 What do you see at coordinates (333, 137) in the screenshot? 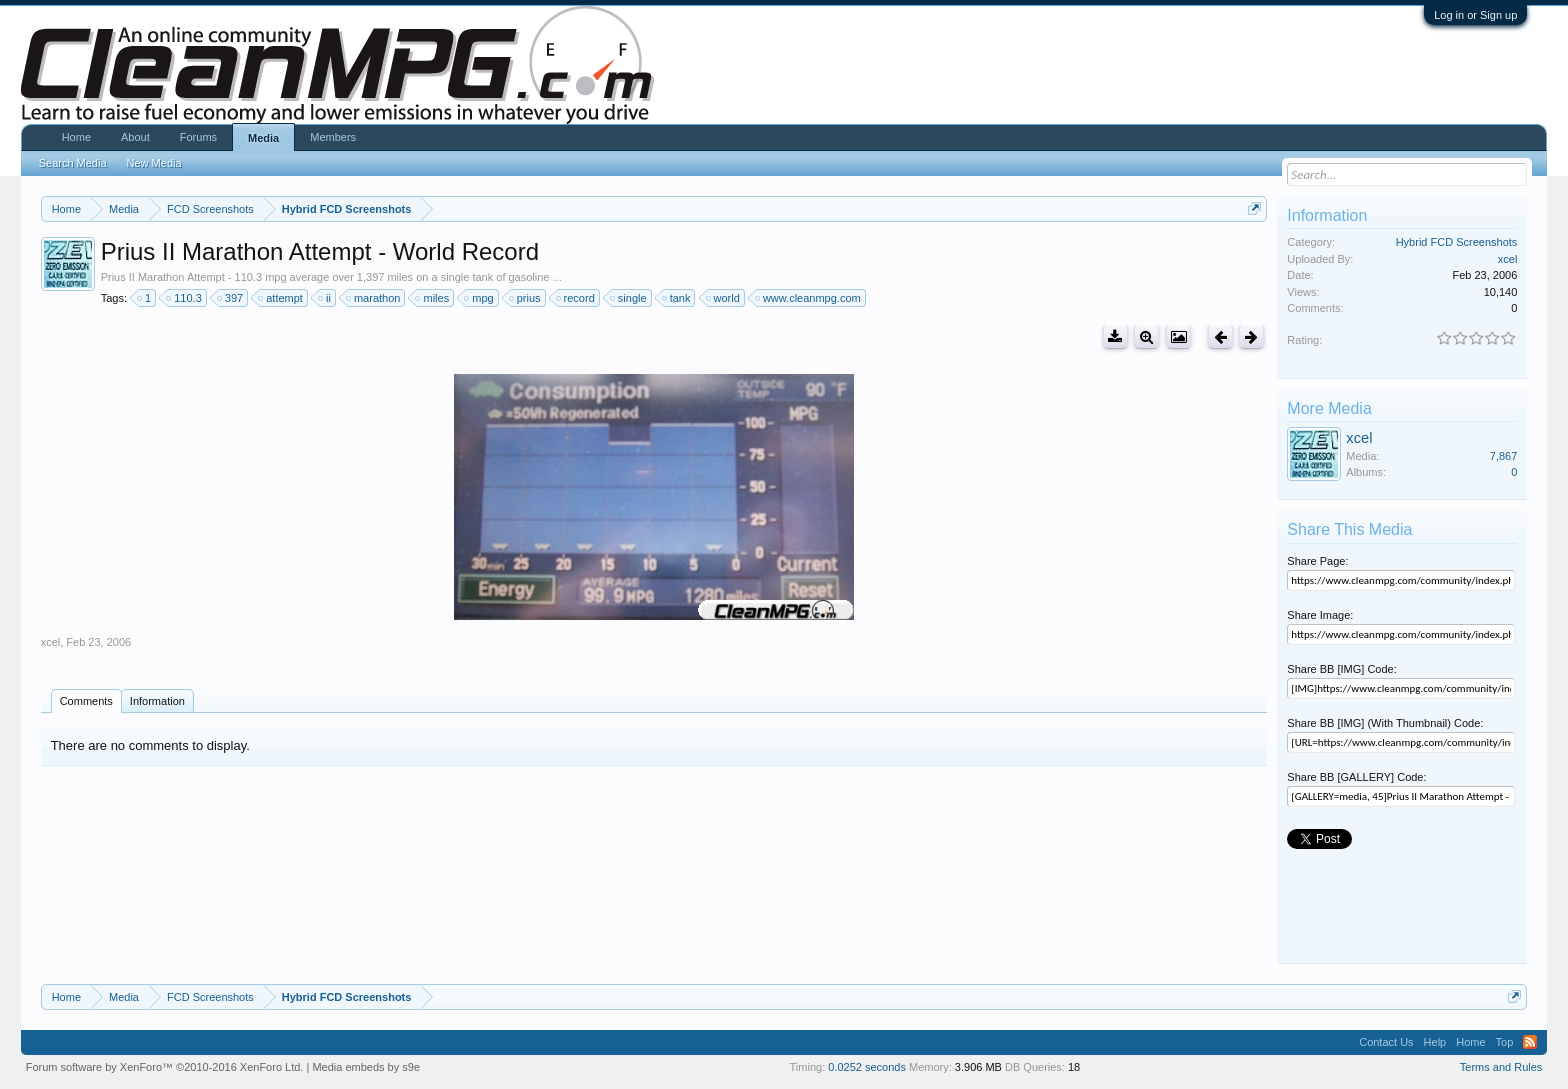
I see `Members` at bounding box center [333, 137].